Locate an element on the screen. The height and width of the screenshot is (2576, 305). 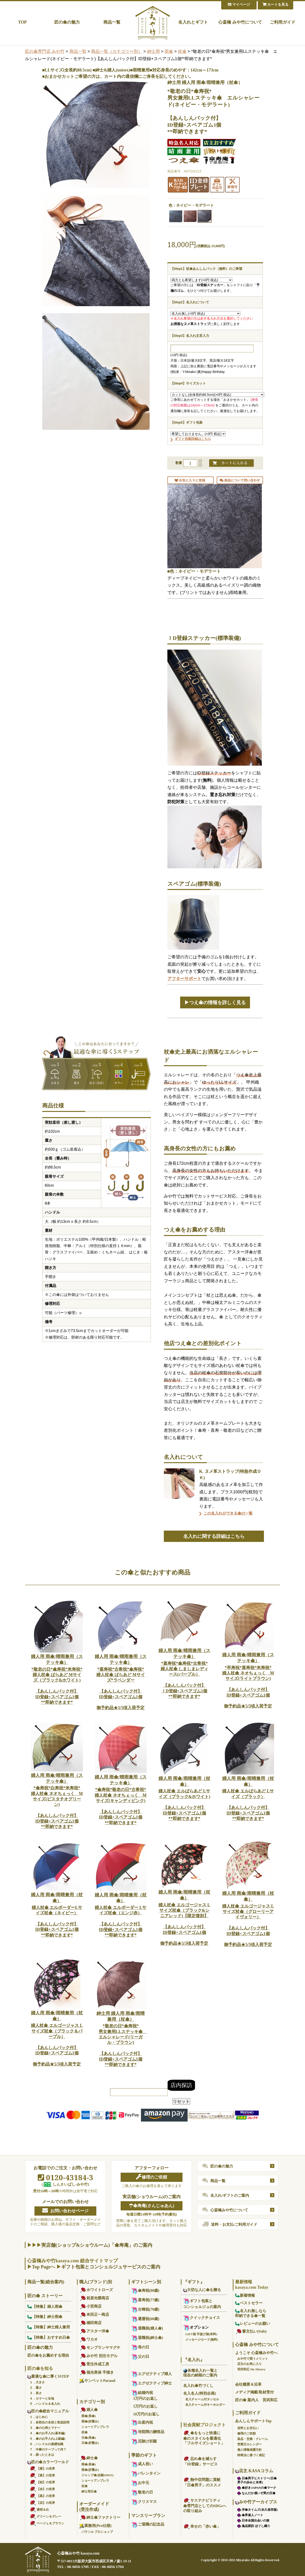
槇田商店 is located at coordinates (90, 2323).